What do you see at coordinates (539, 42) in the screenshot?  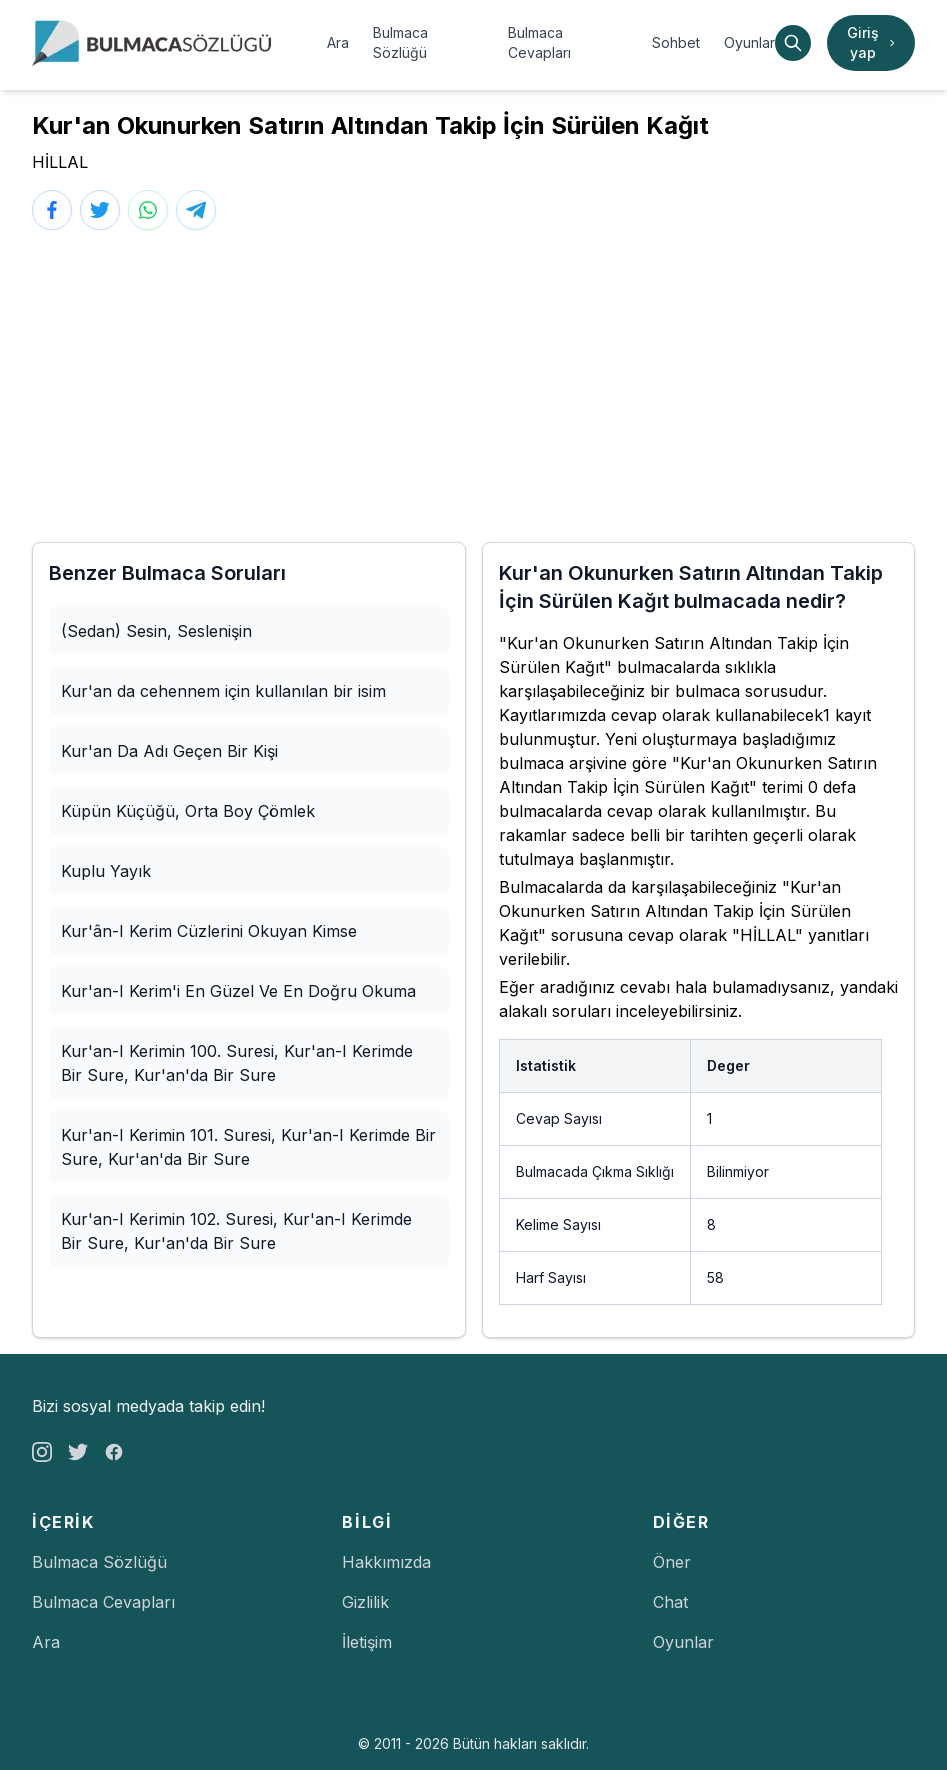 I see `Bulmaca Cevapları` at bounding box center [539, 42].